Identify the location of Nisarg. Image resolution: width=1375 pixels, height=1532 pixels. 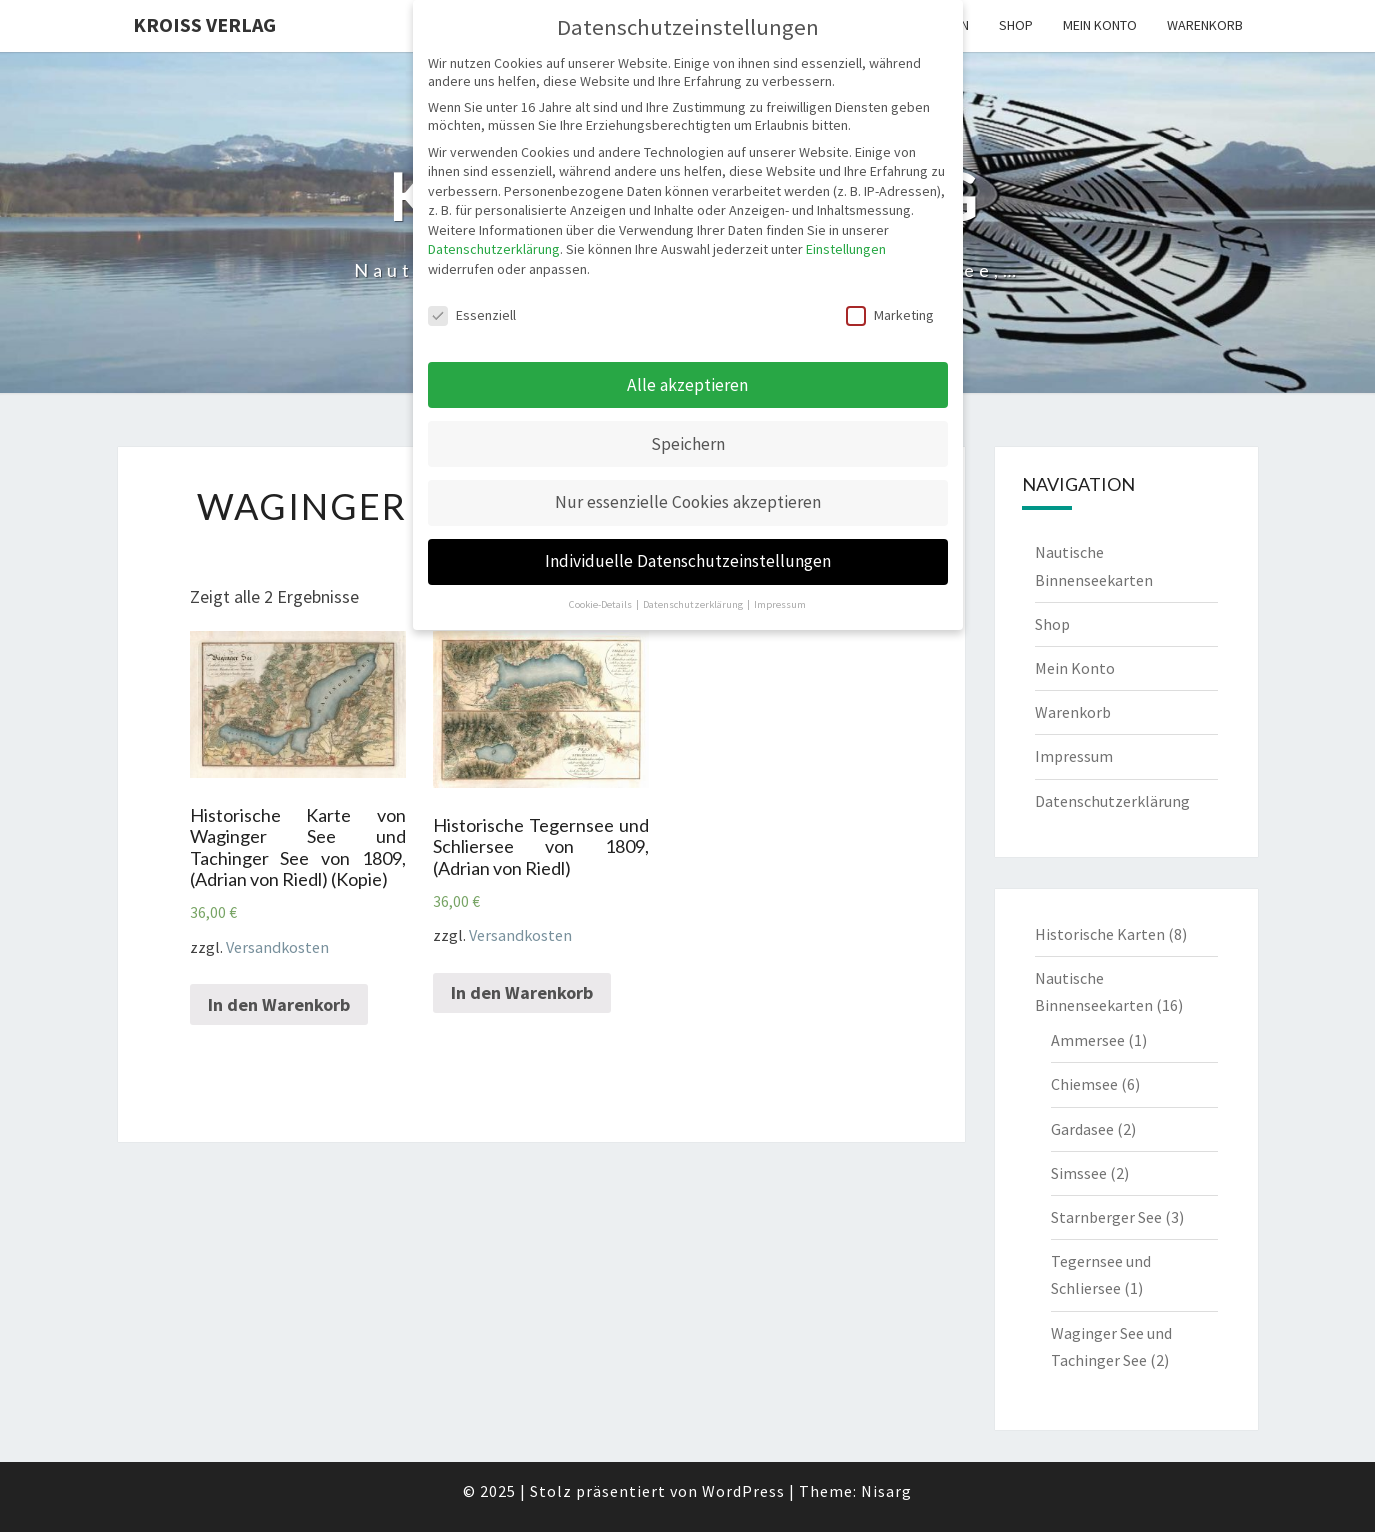
(886, 1491).